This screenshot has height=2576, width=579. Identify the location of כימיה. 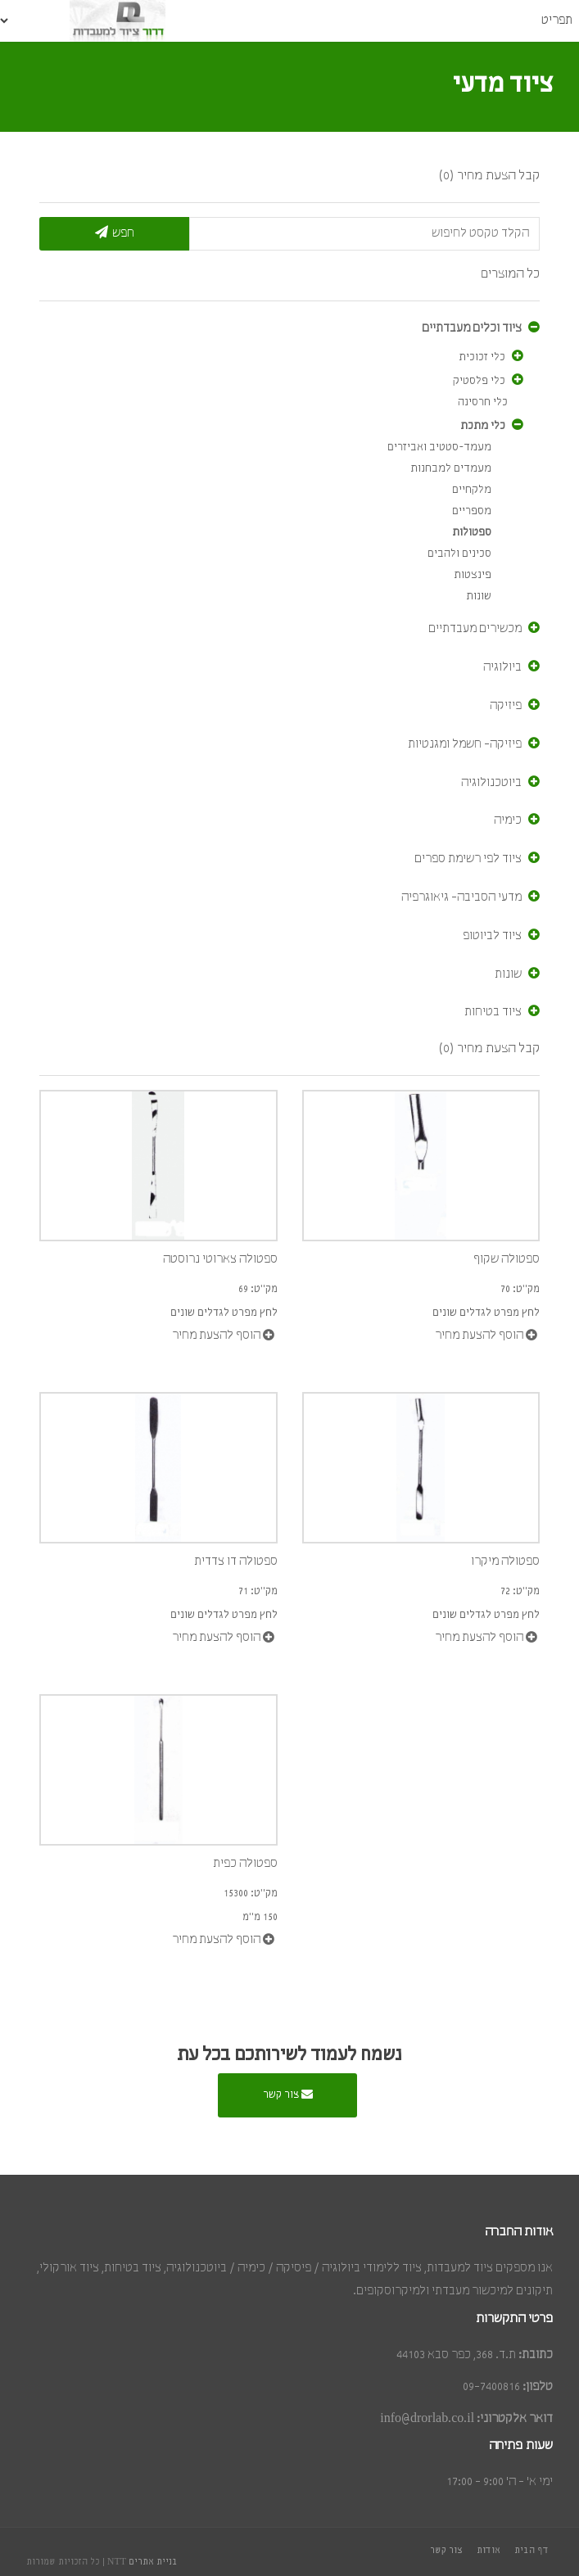
(508, 820).